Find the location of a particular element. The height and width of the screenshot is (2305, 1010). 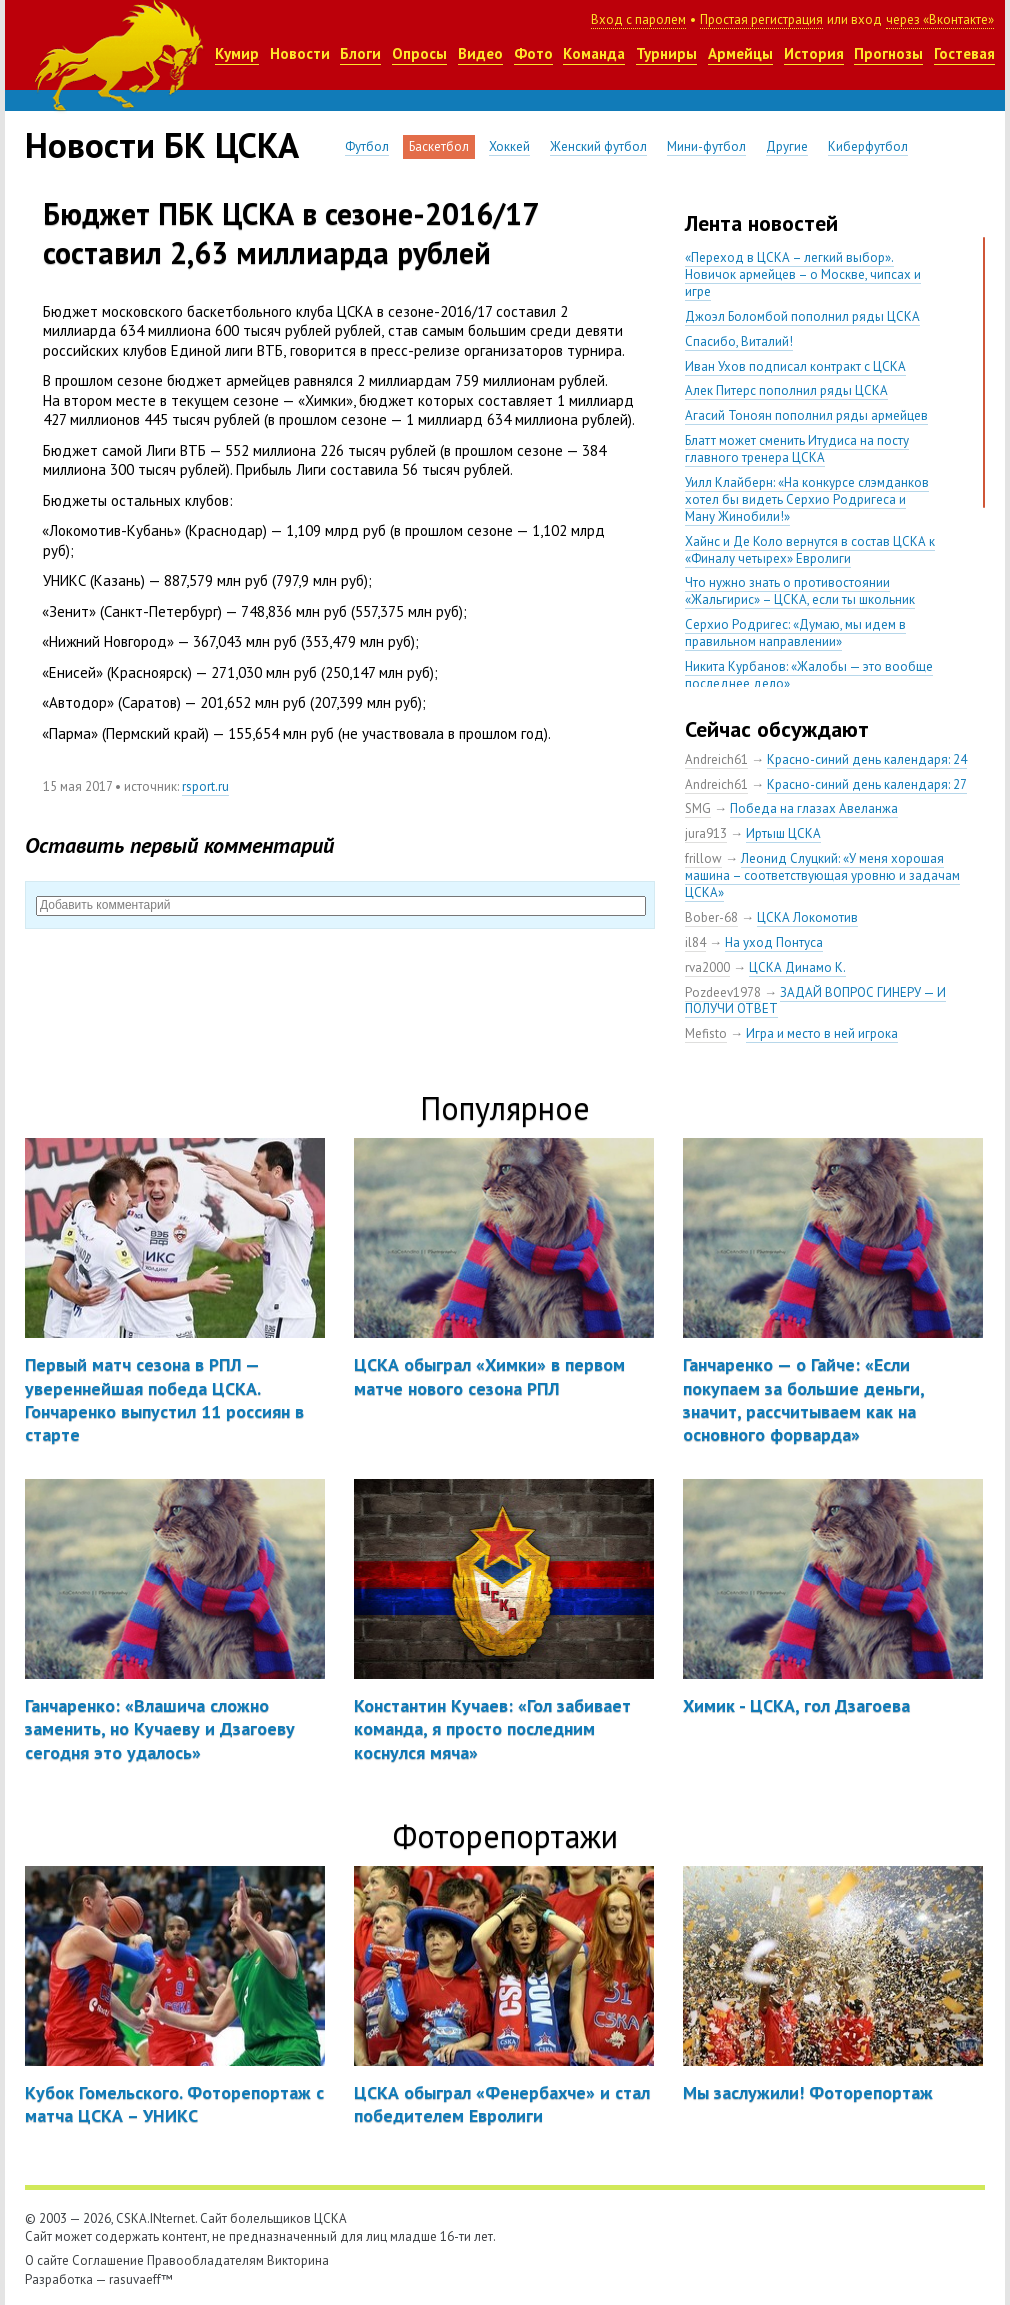

Опросы is located at coordinates (419, 53).